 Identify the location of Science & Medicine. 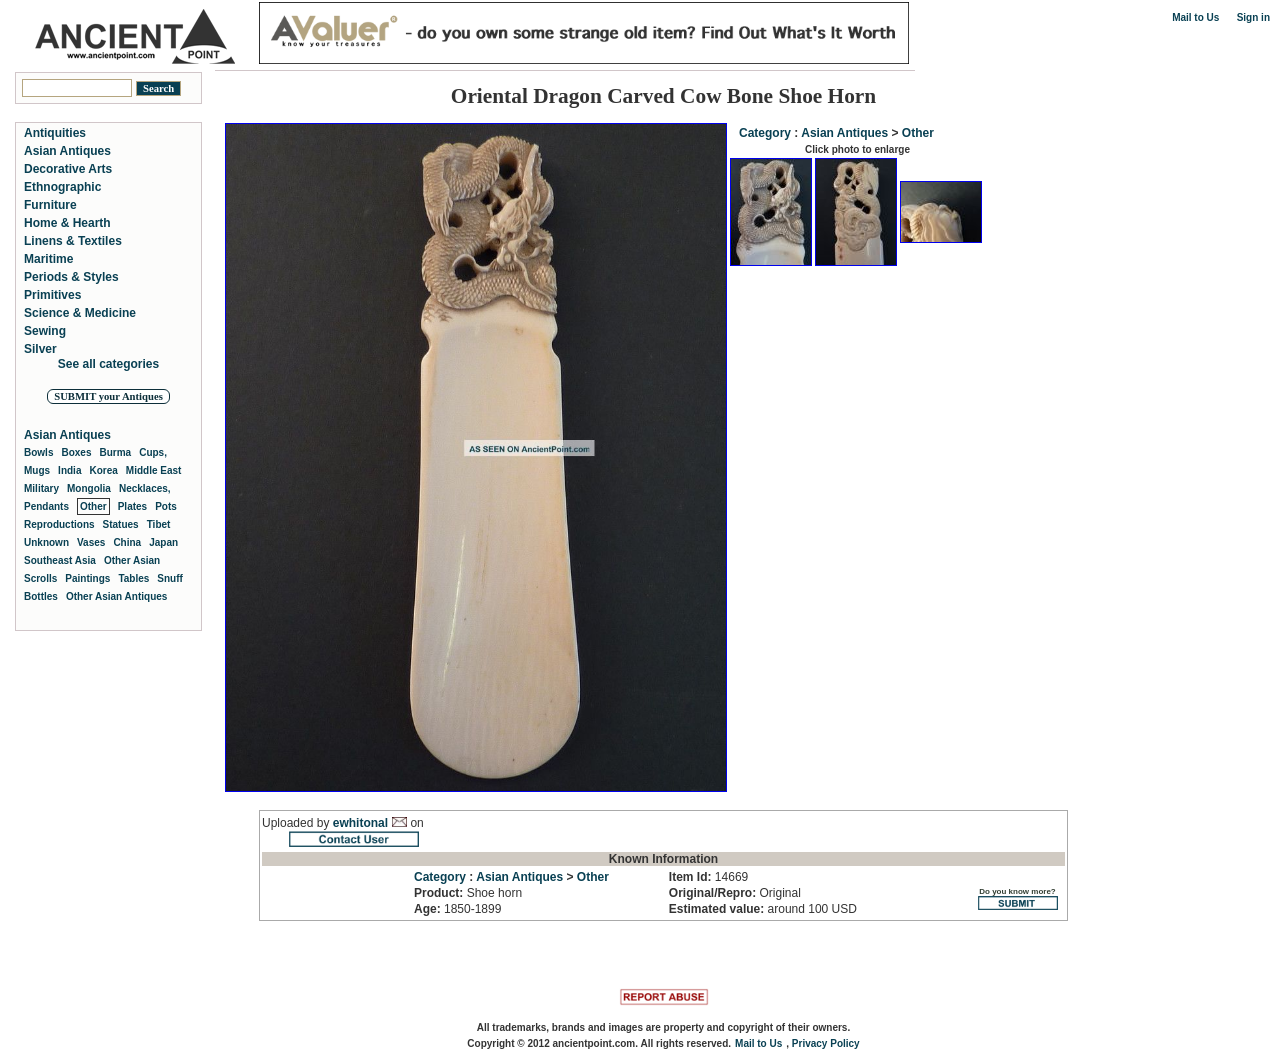
(80, 313).